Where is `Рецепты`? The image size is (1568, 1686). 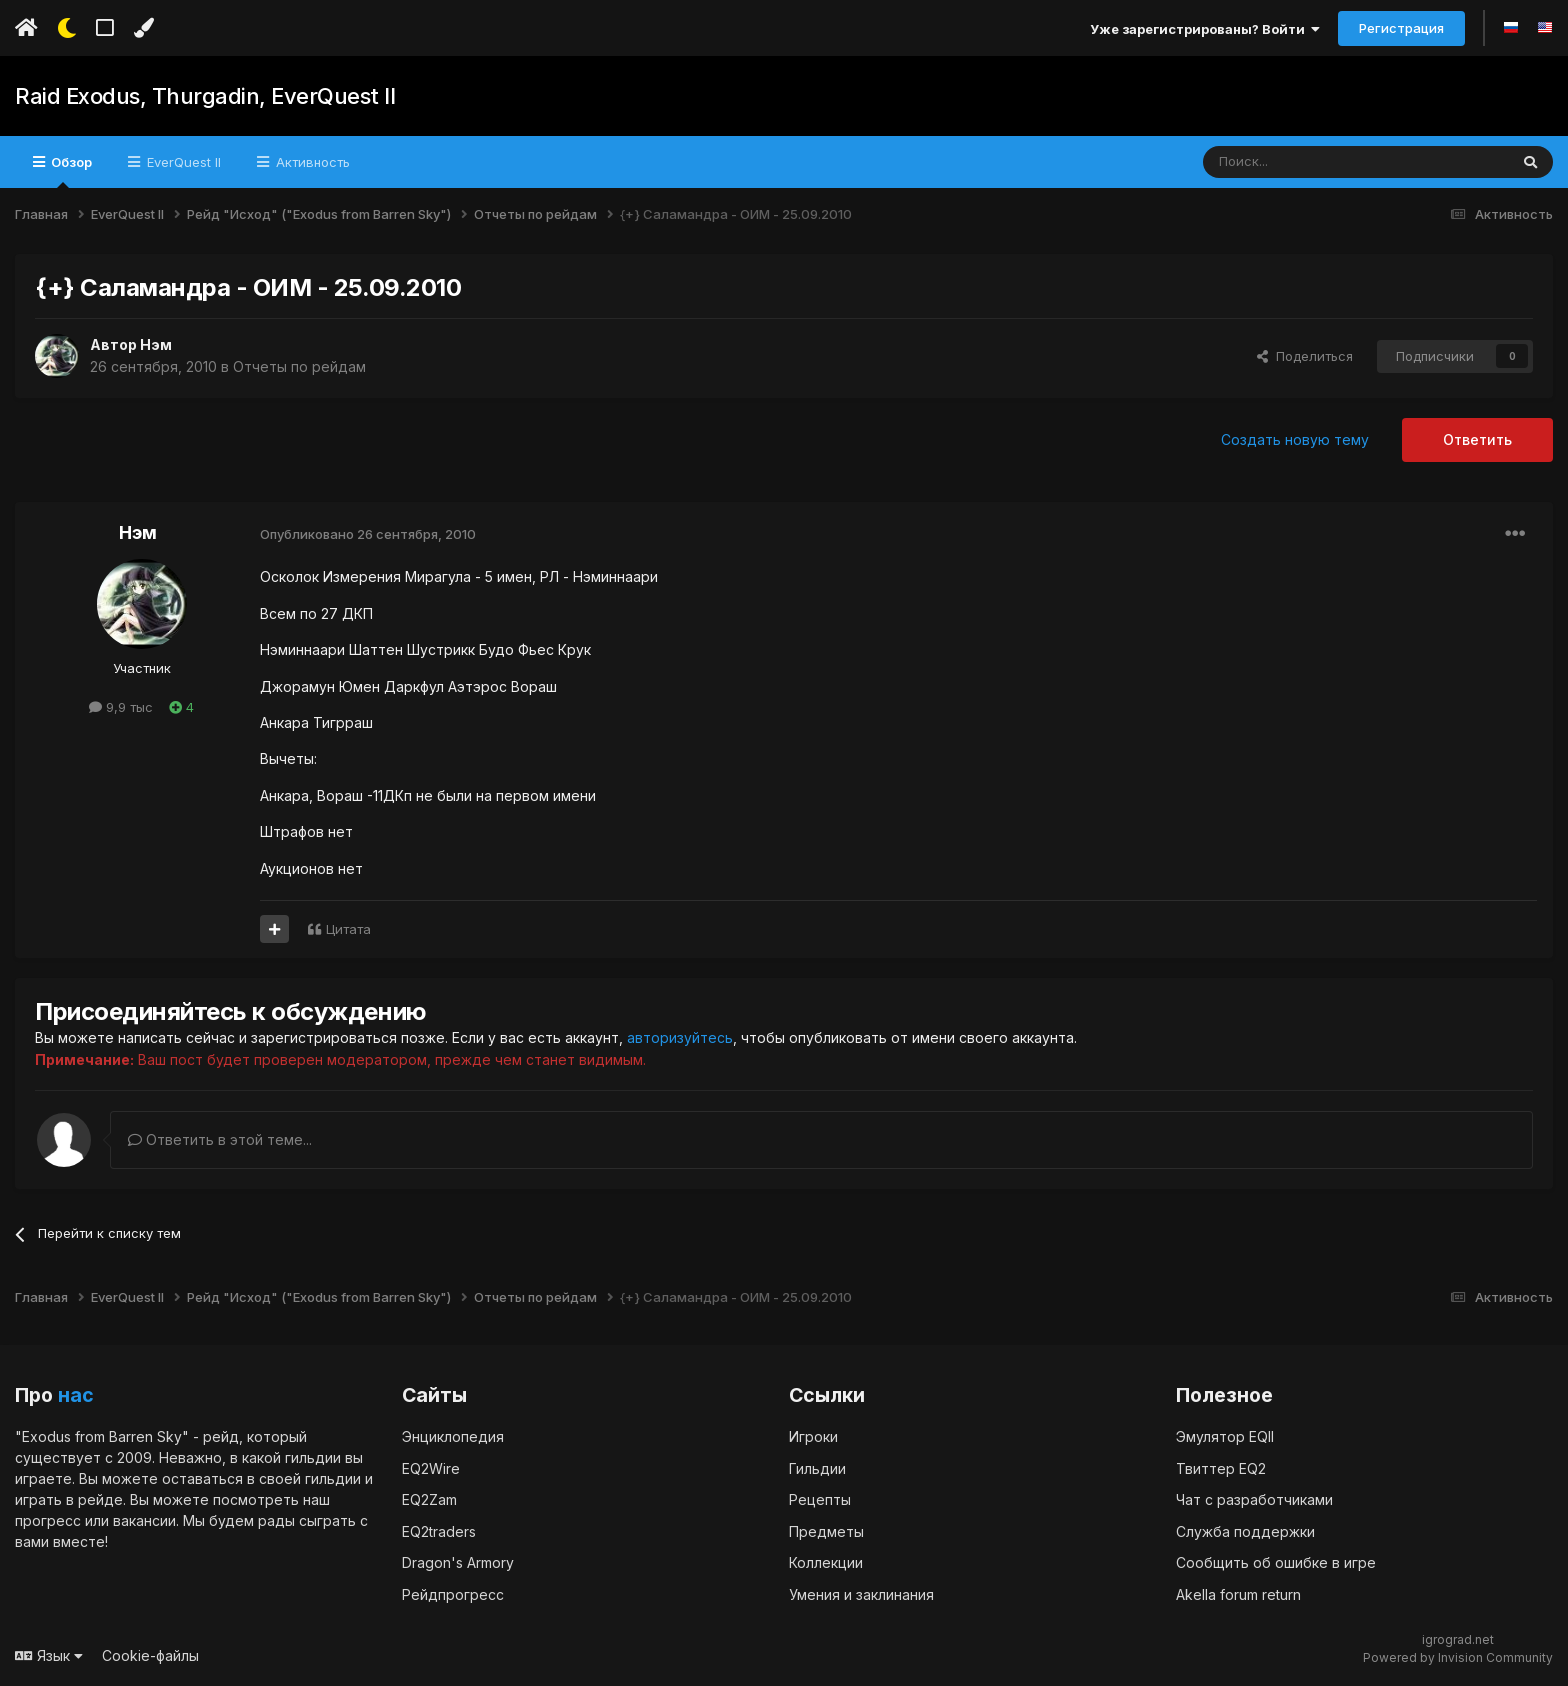 Рецепты is located at coordinates (820, 1499).